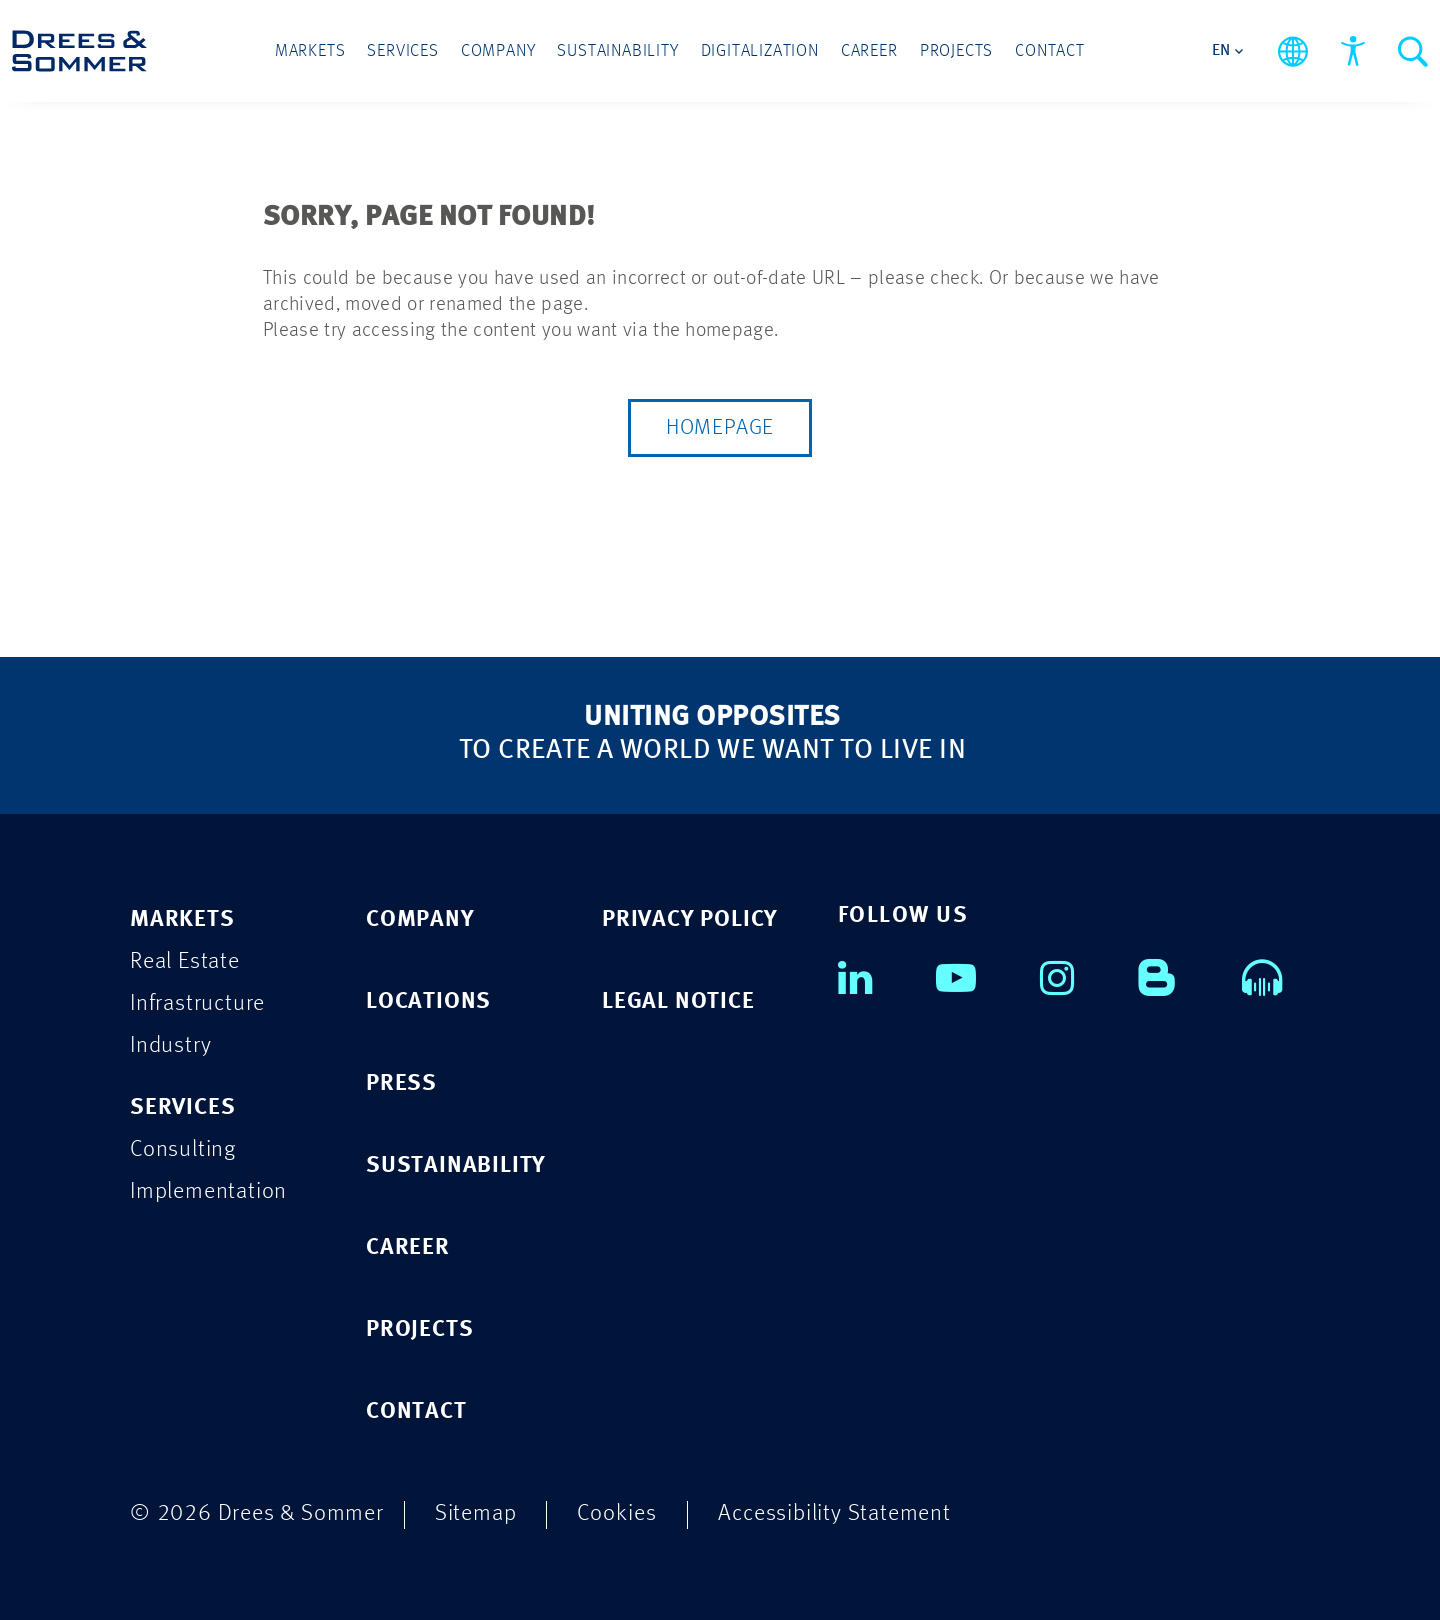 This screenshot has height=1620, width=1440. What do you see at coordinates (416, 1411) in the screenshot?
I see `CONTACT` at bounding box center [416, 1411].